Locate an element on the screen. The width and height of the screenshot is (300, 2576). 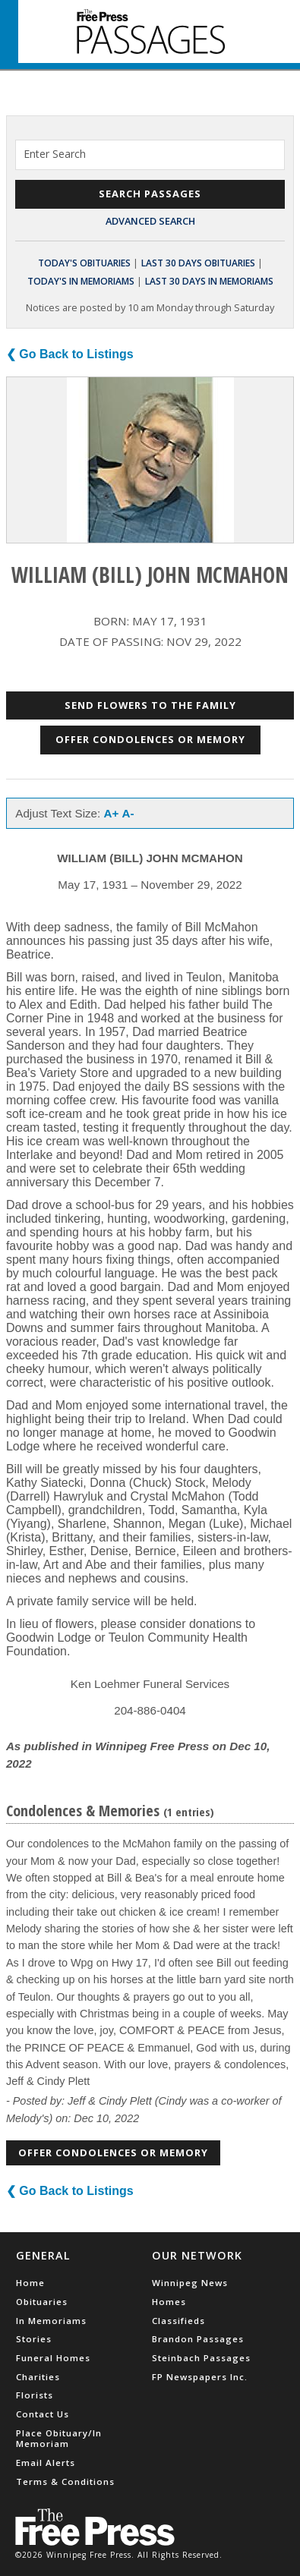
❮ Go Back to Listings is located at coordinates (70, 354).